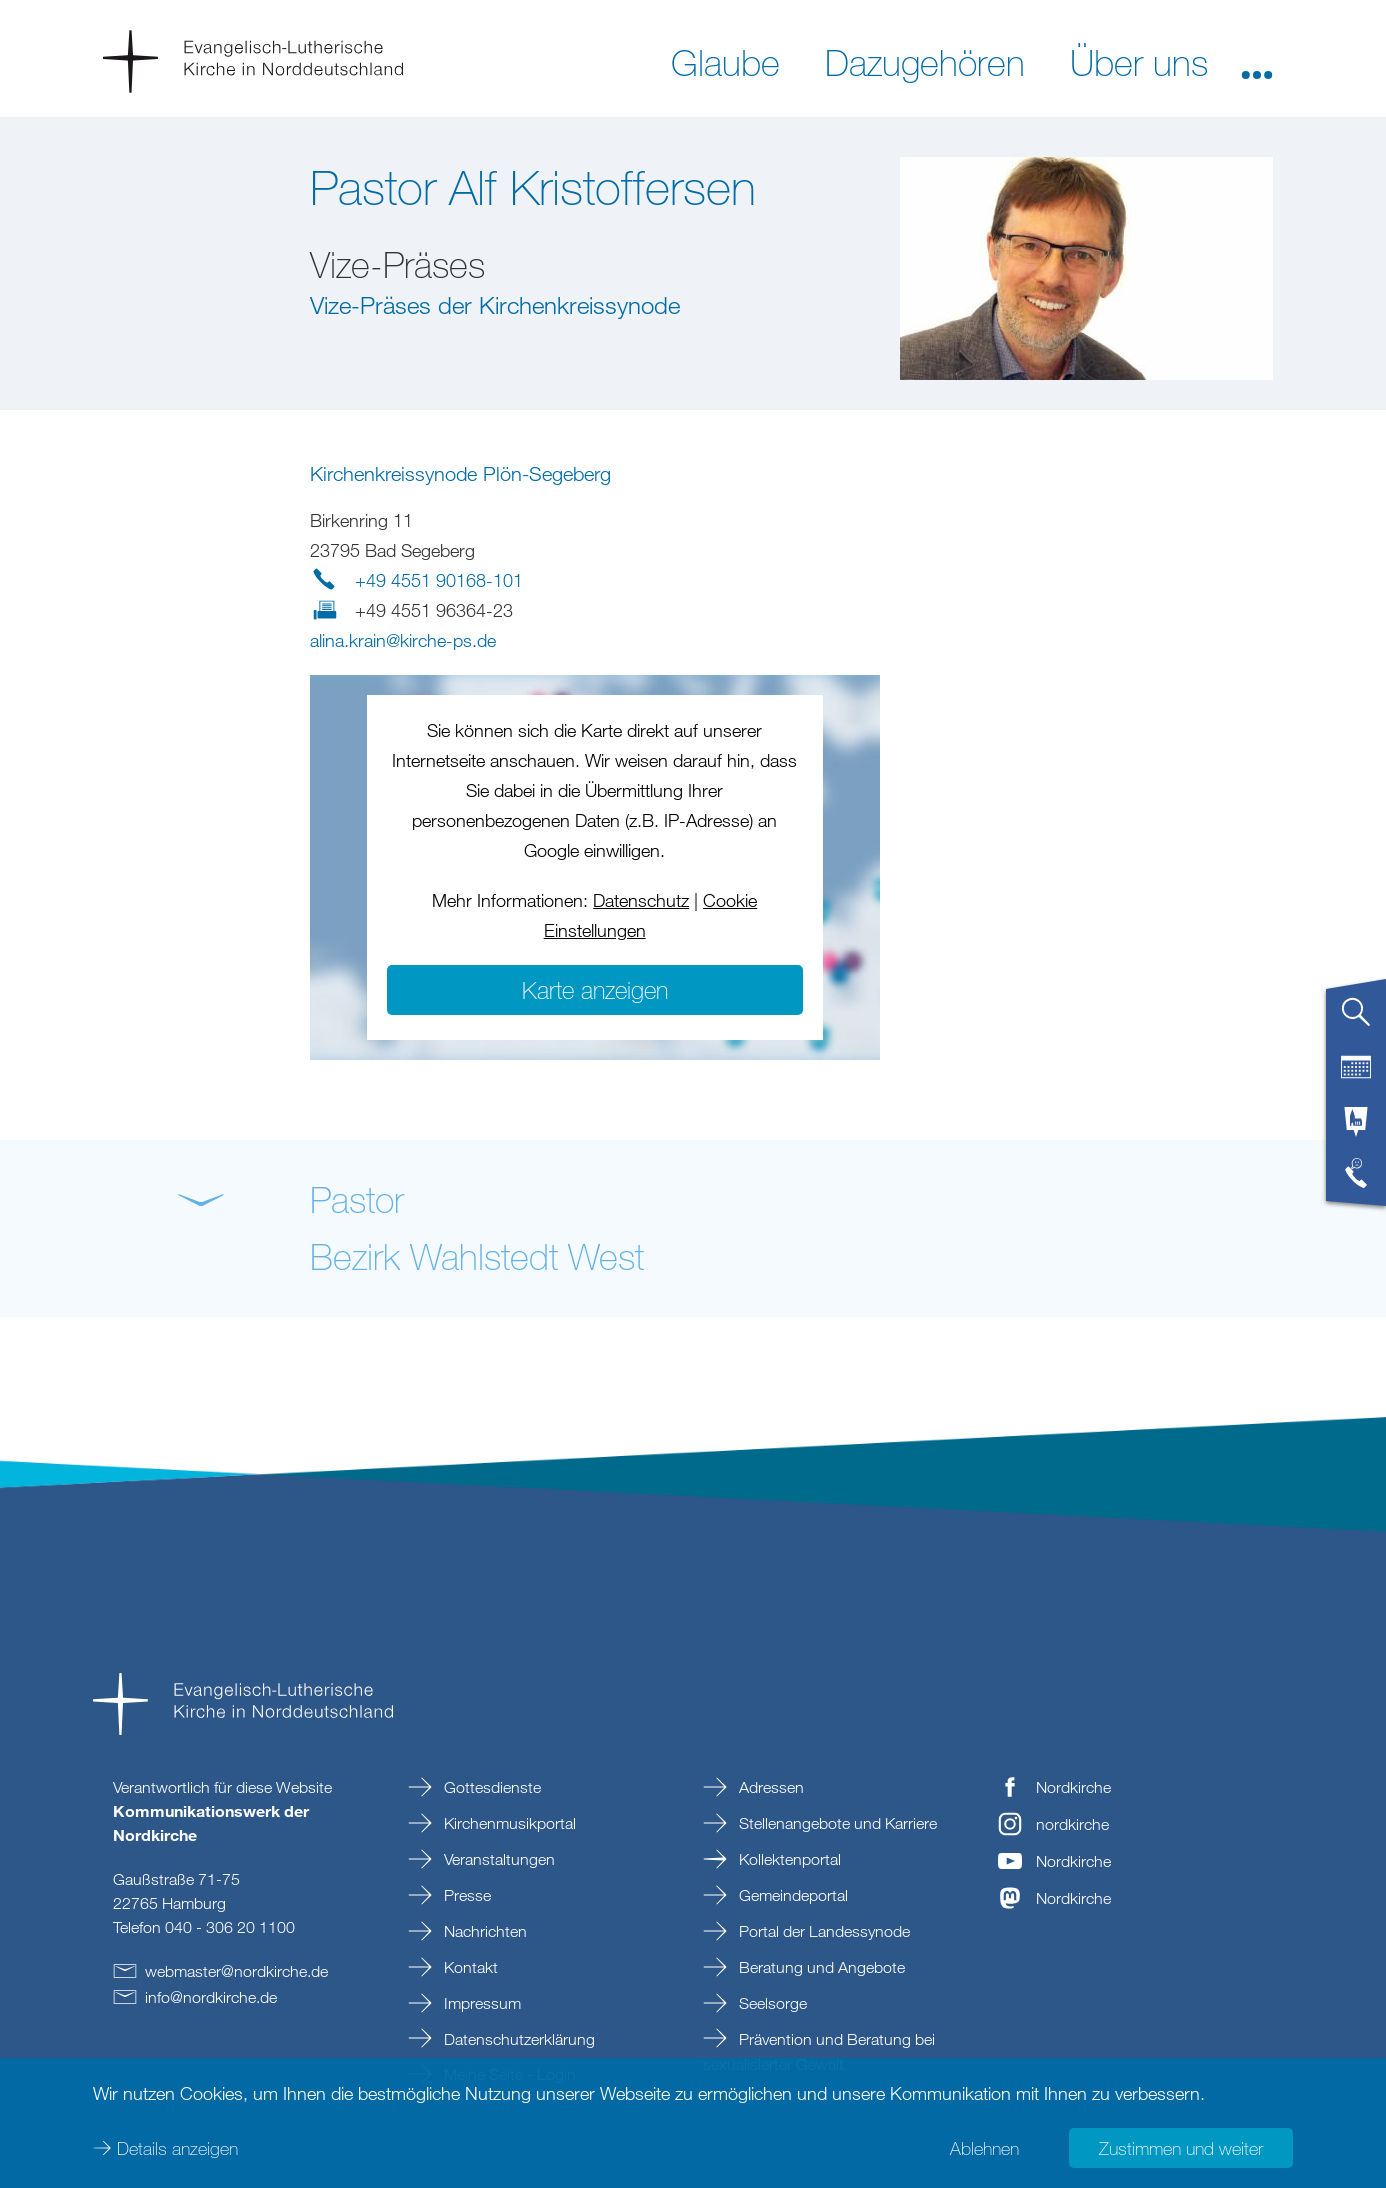 This screenshot has width=1386, height=2188. I want to click on Presse, so click(465, 1895).